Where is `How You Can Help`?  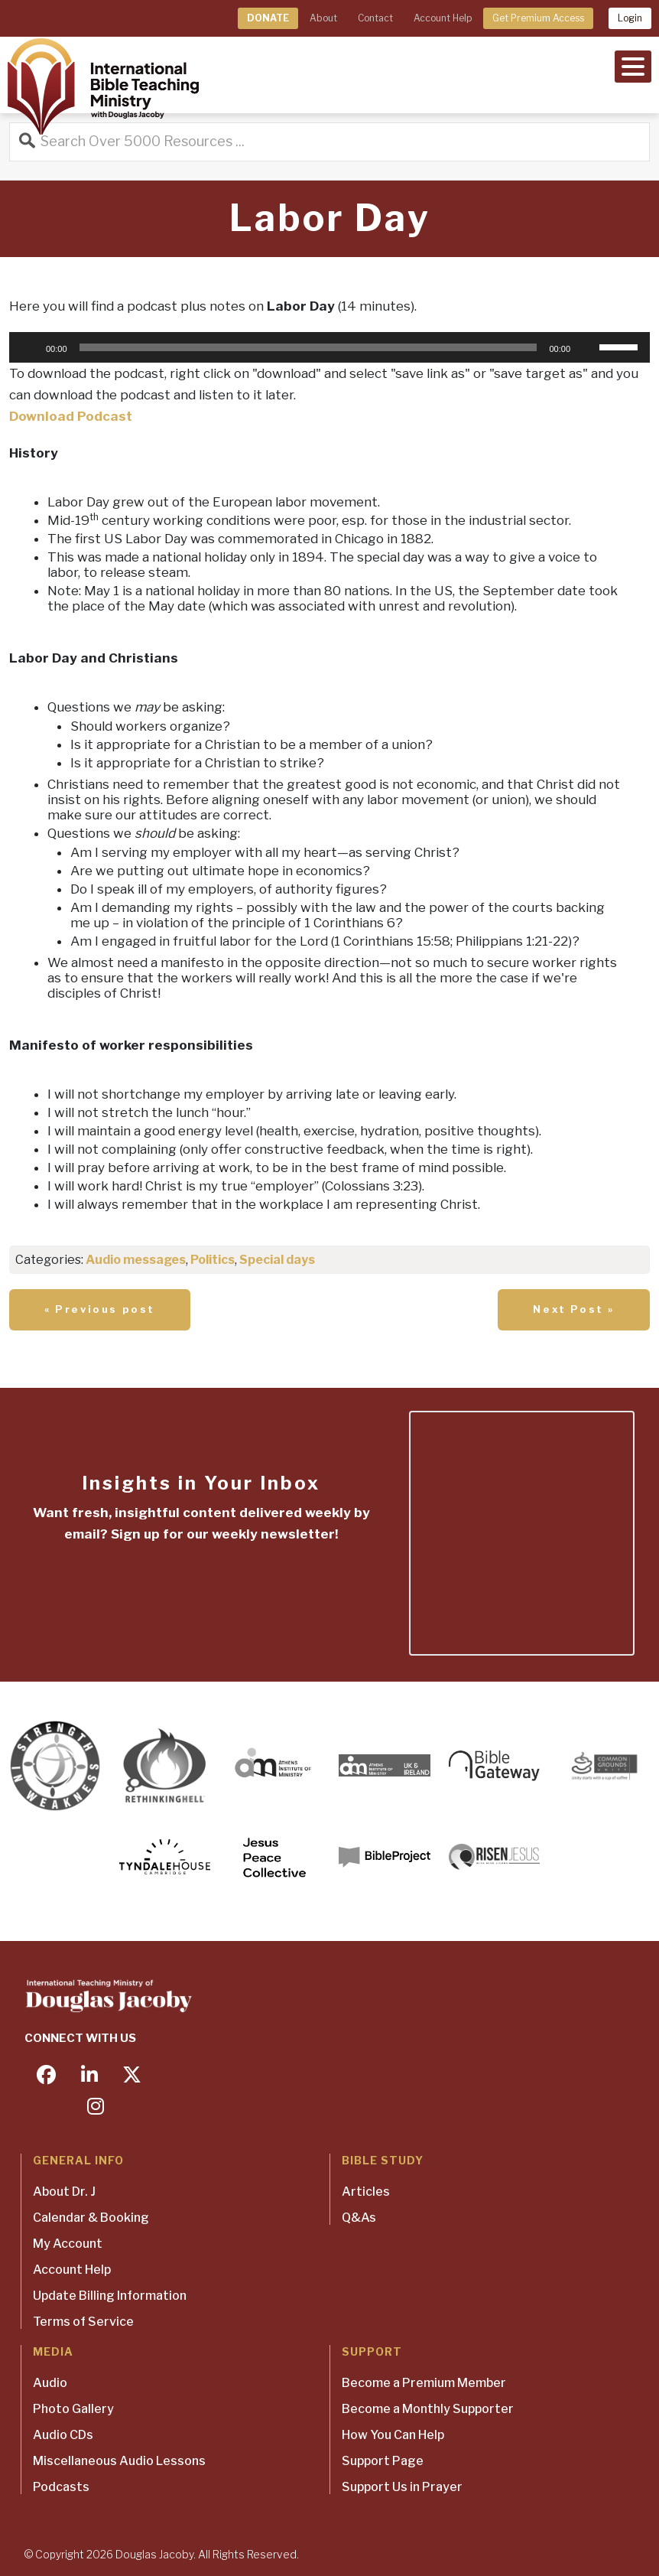
How You Can Help is located at coordinates (393, 2435).